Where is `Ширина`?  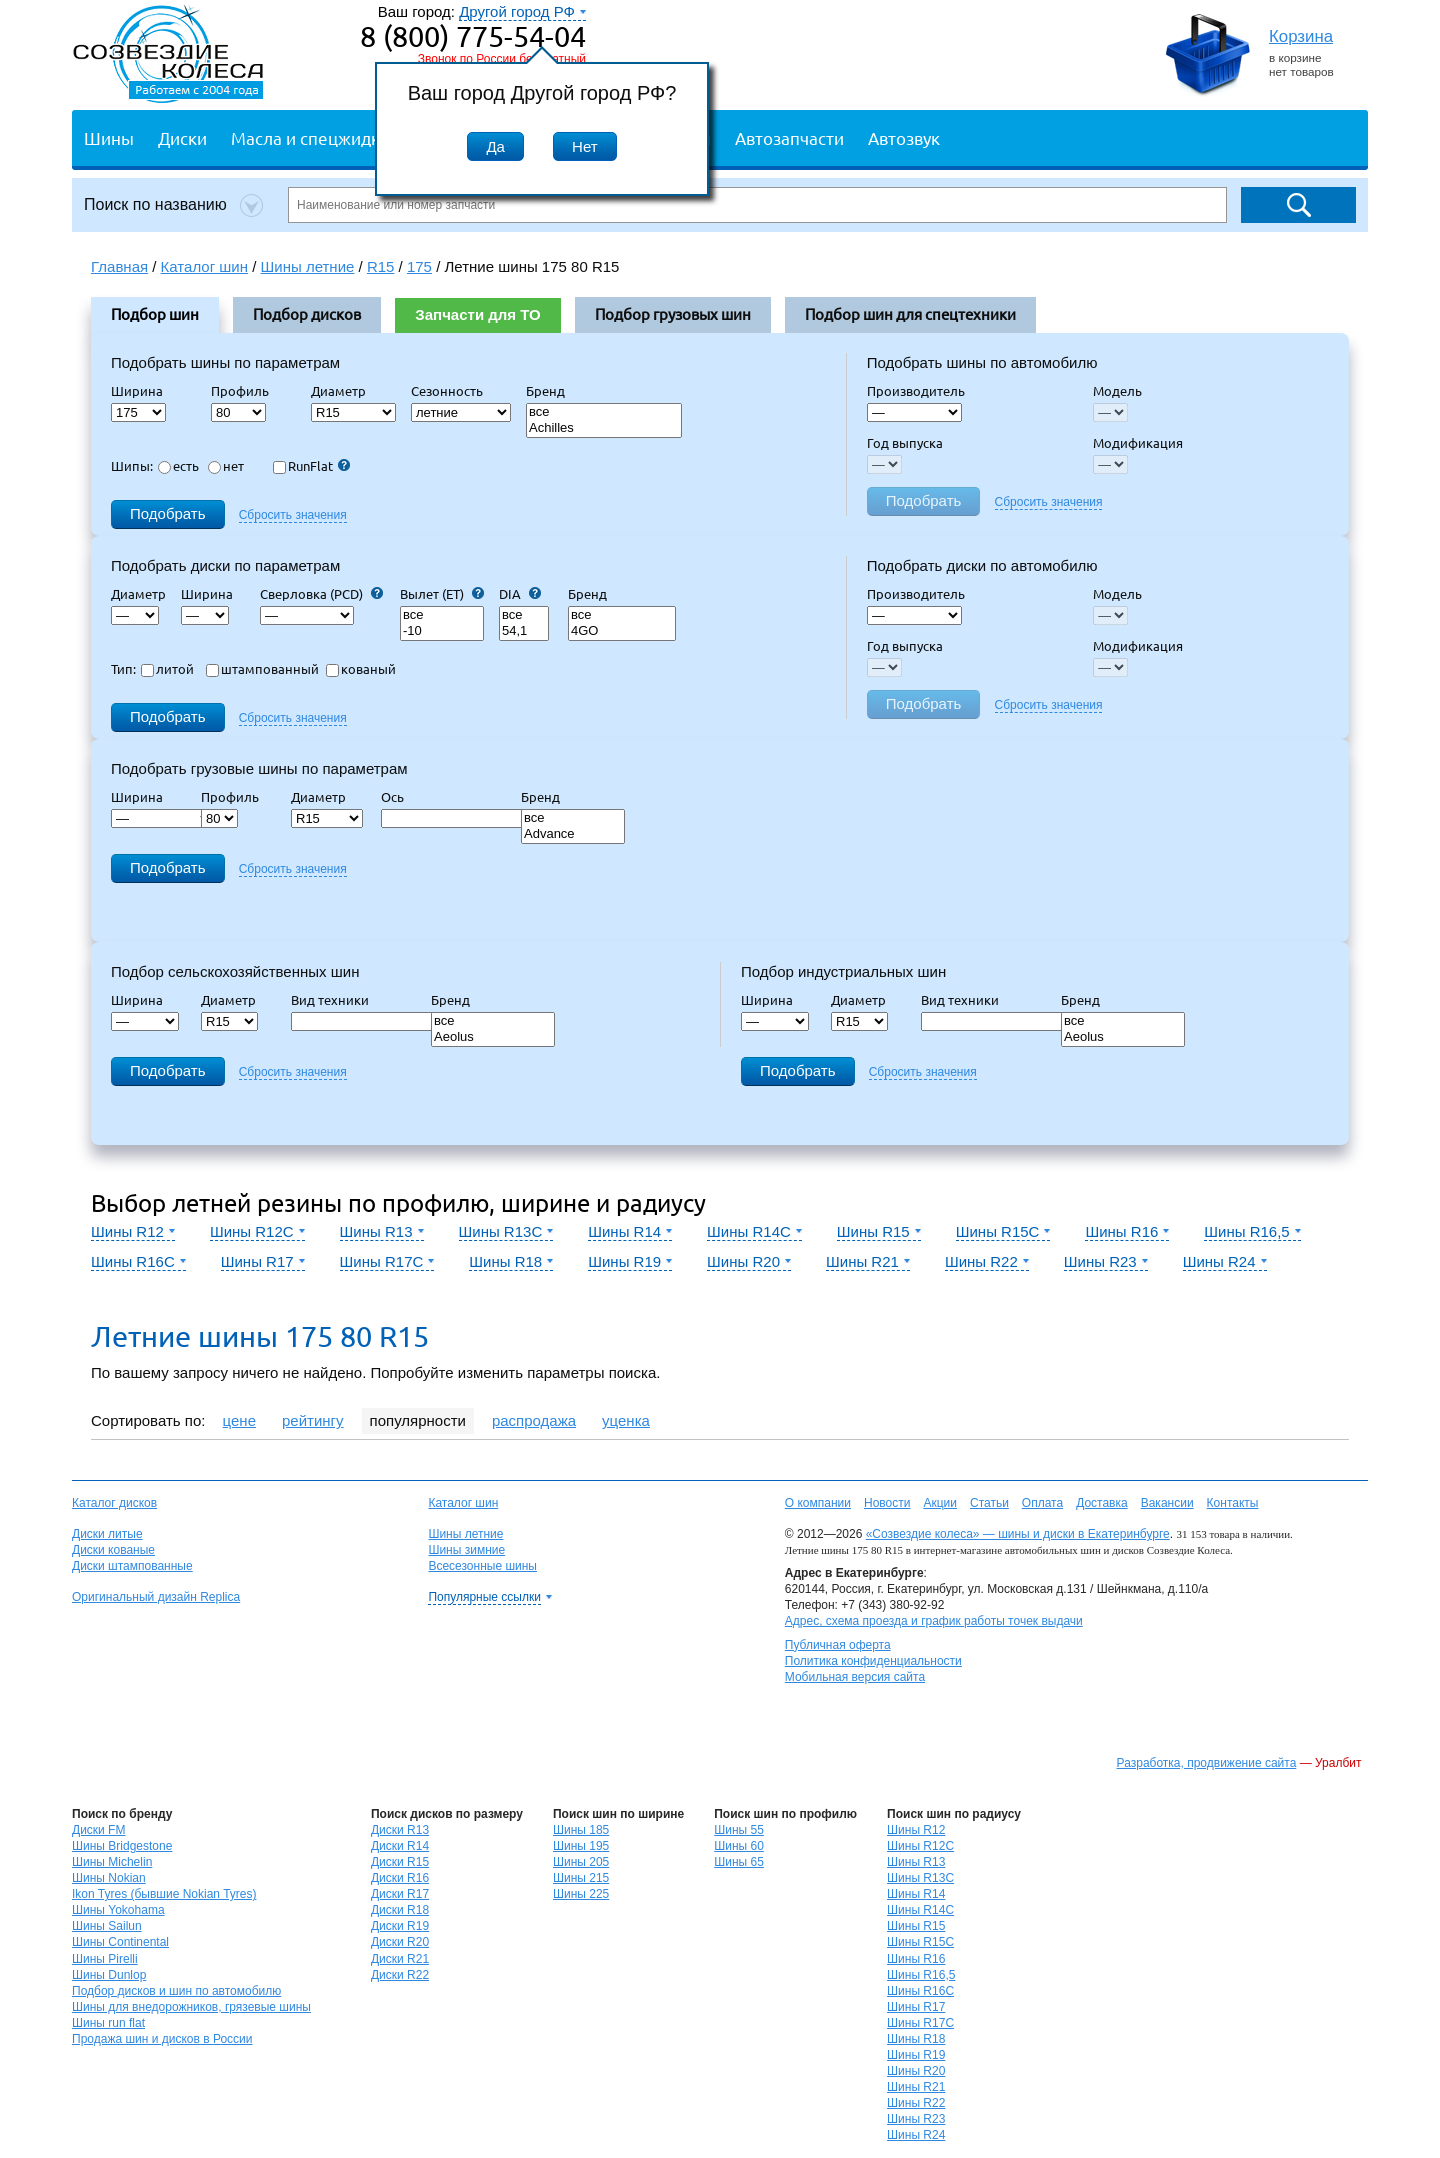
Ширина is located at coordinates (137, 391).